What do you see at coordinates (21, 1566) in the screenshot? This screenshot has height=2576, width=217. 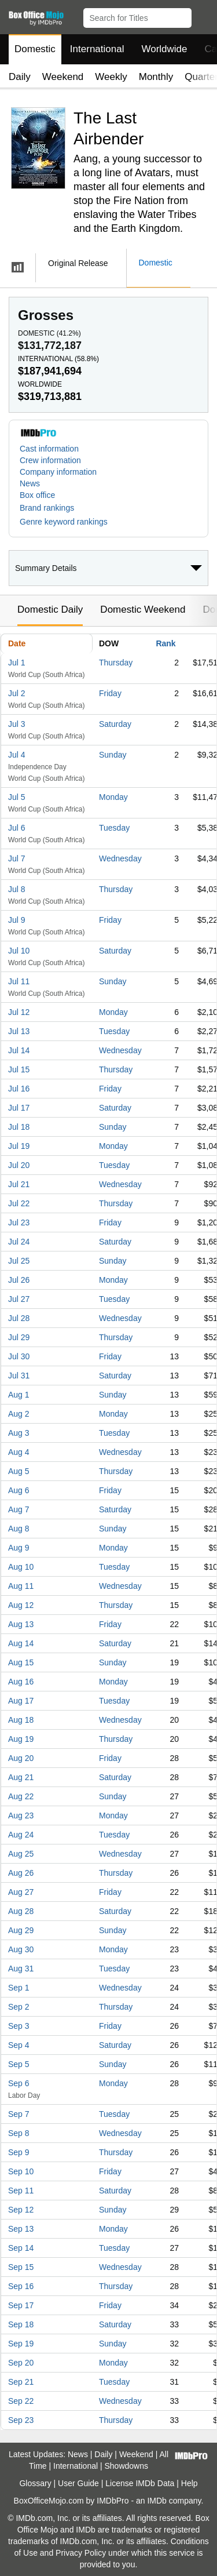 I see `Aug 10` at bounding box center [21, 1566].